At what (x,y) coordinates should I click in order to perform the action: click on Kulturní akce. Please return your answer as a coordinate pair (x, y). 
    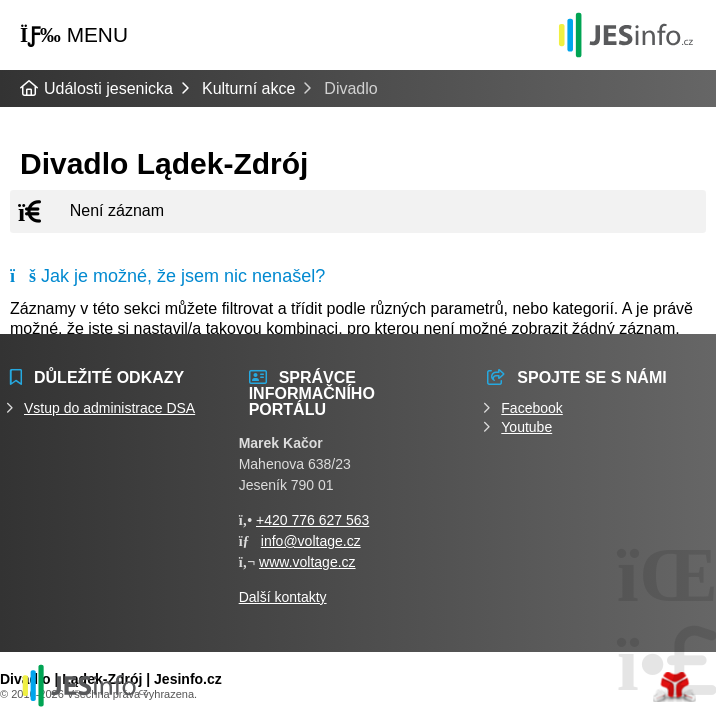
    Looking at the image, I should click on (248, 88).